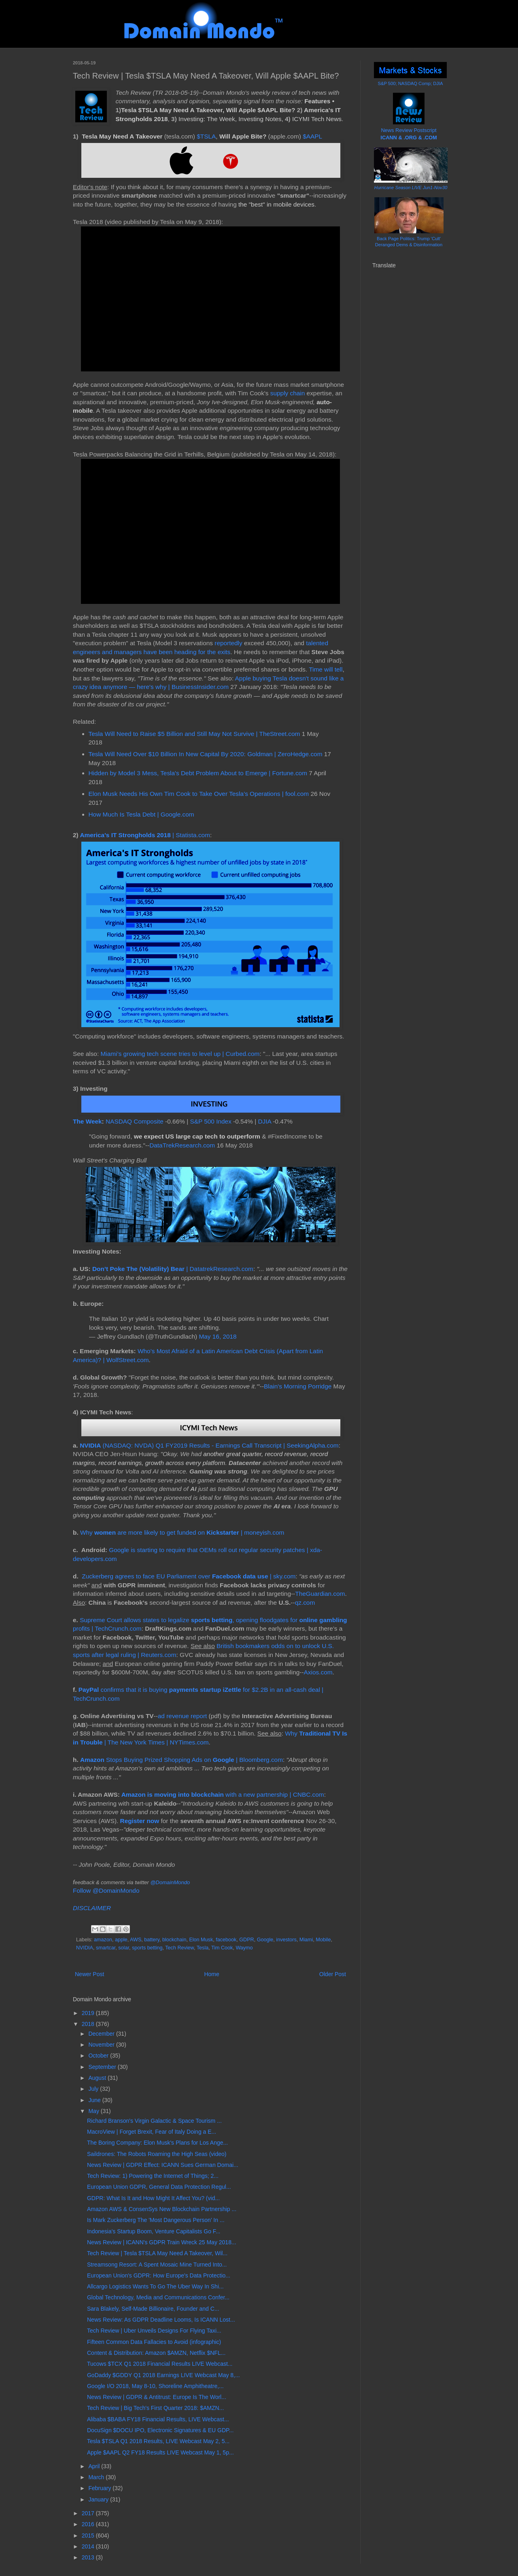  Describe the element at coordinates (228, 643) in the screenshot. I see `reportedly` at that location.